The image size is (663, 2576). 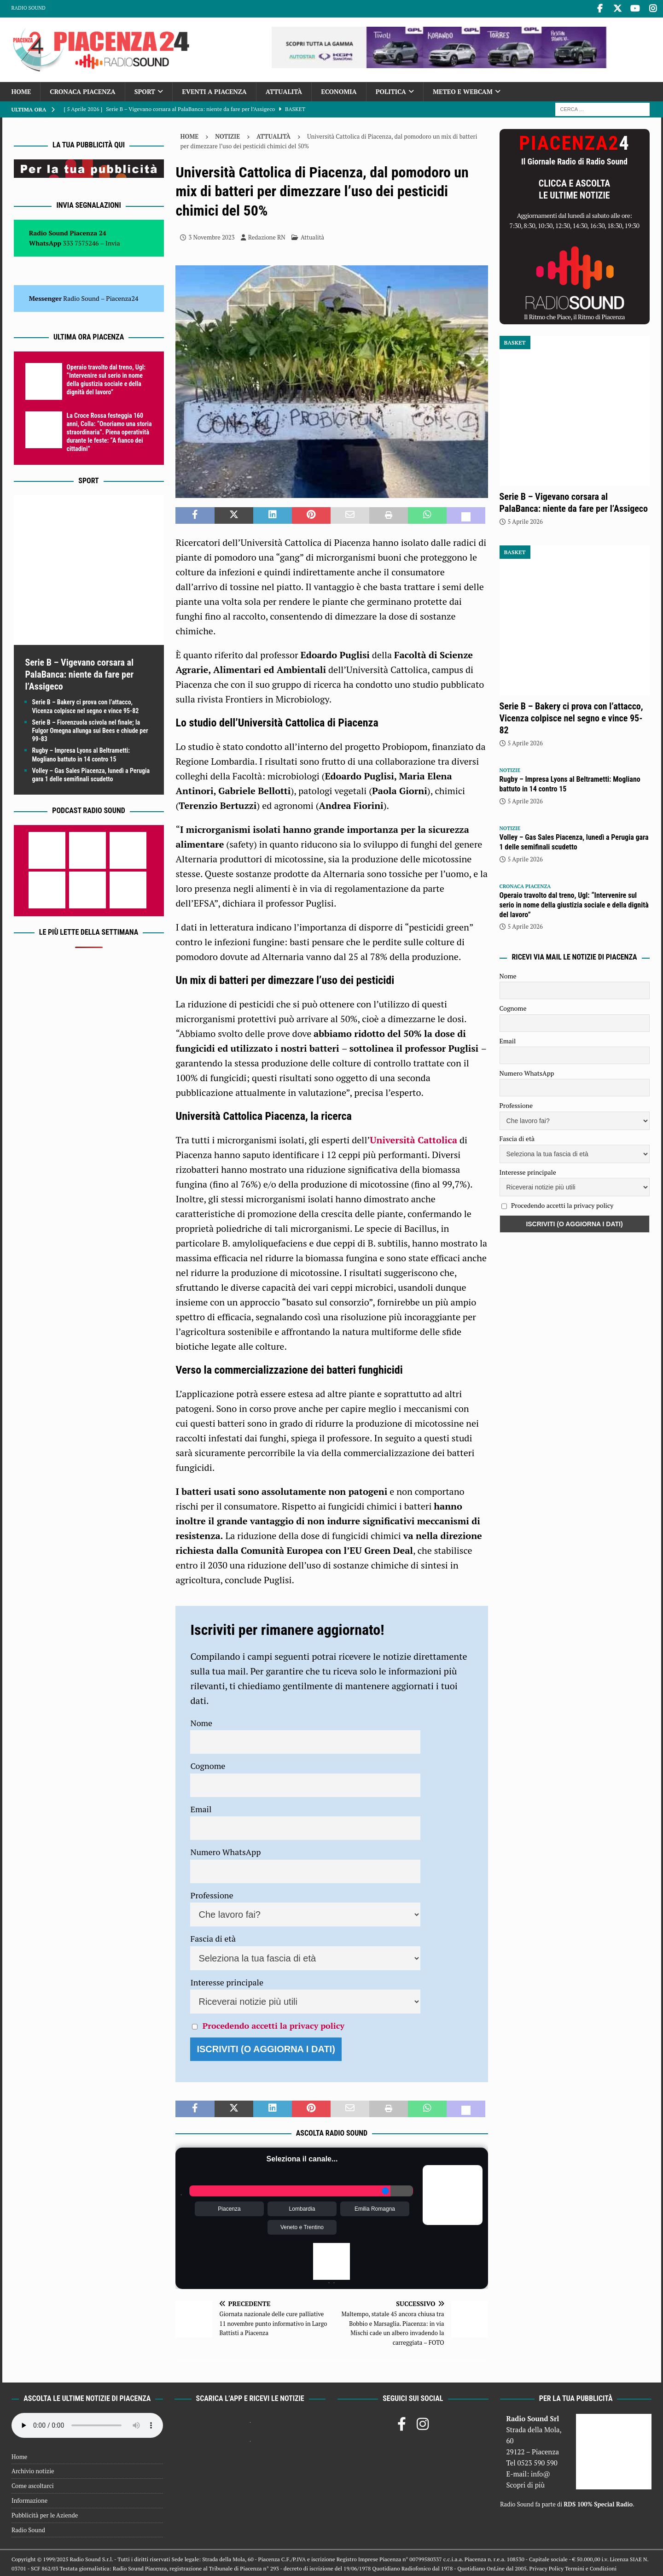 What do you see at coordinates (375, 2207) in the screenshot?
I see `Emilia Romagna` at bounding box center [375, 2207].